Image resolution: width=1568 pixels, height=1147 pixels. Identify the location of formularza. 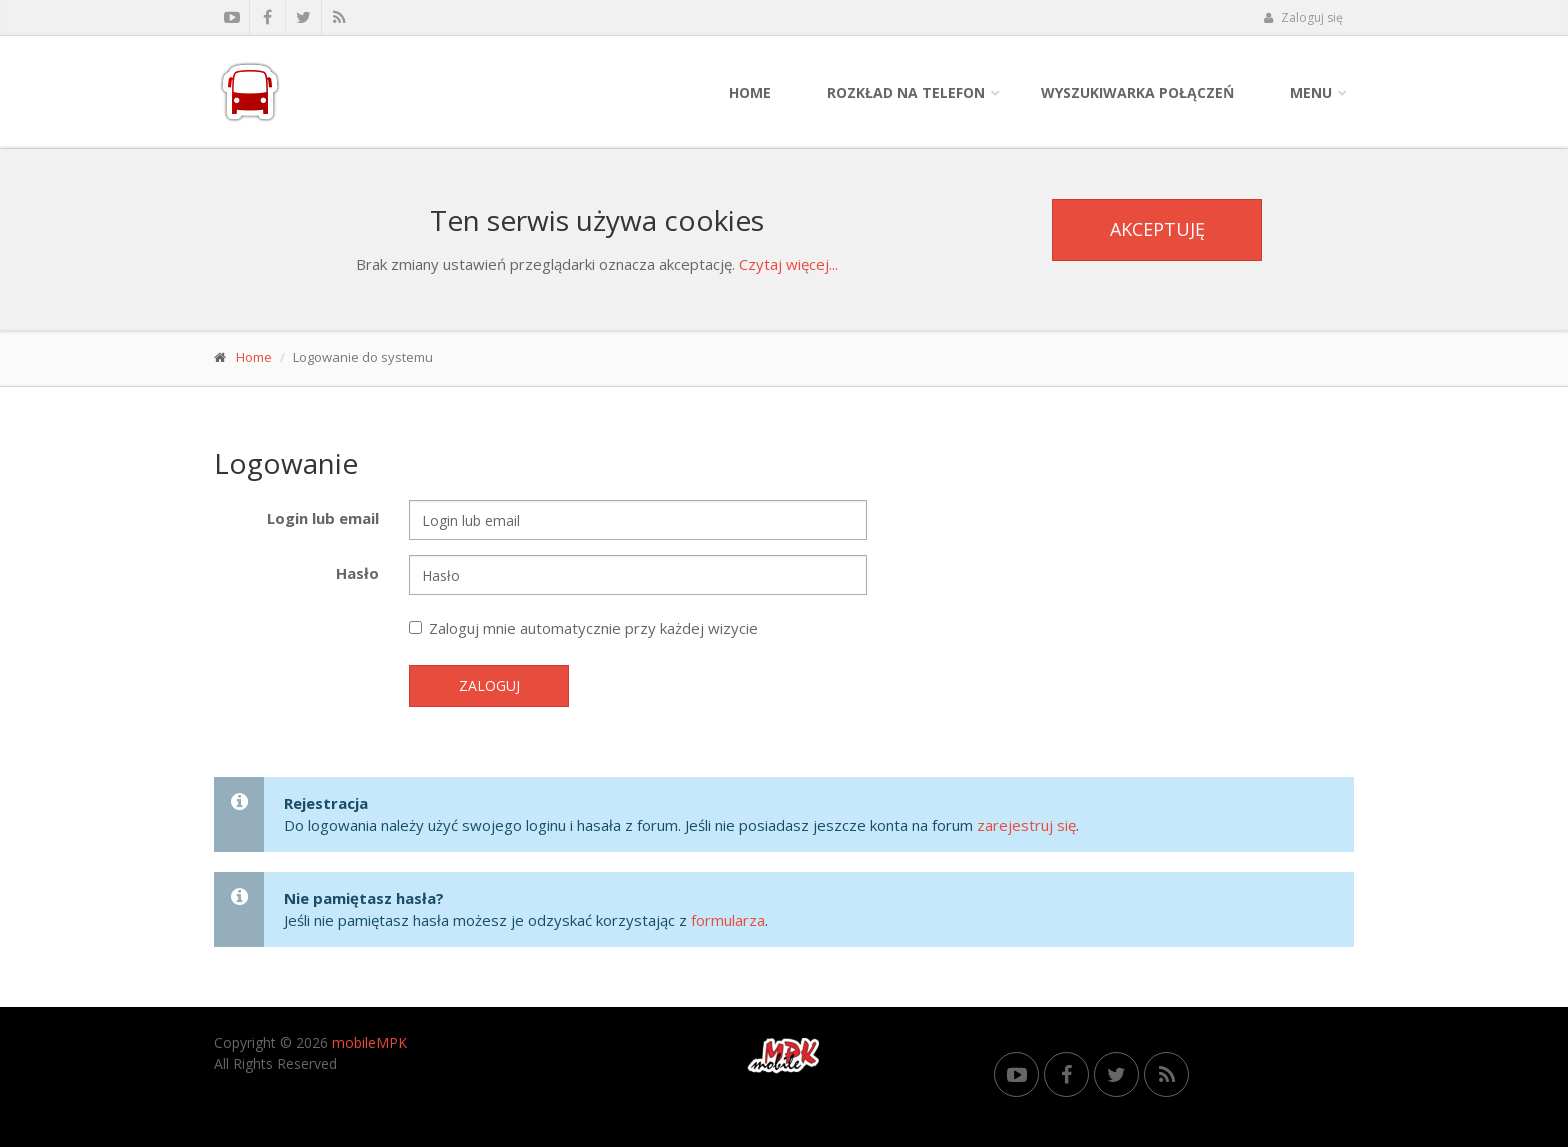
(728, 920).